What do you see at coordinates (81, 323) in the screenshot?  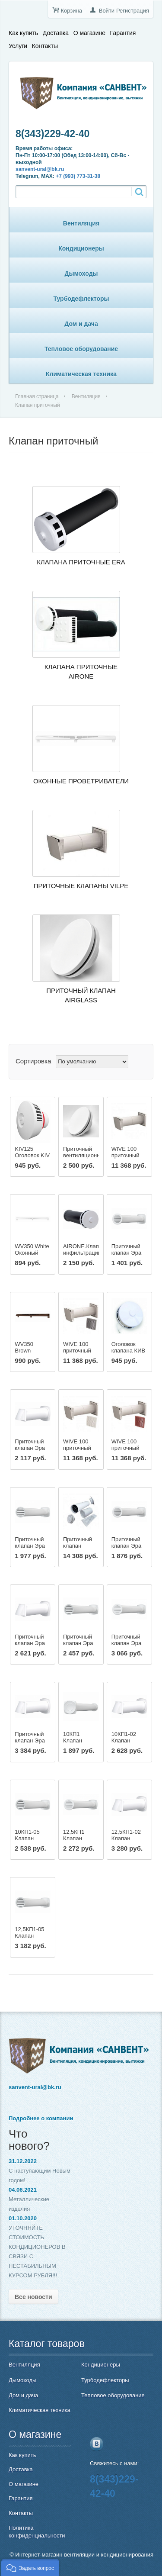 I see `Дом и дача` at bounding box center [81, 323].